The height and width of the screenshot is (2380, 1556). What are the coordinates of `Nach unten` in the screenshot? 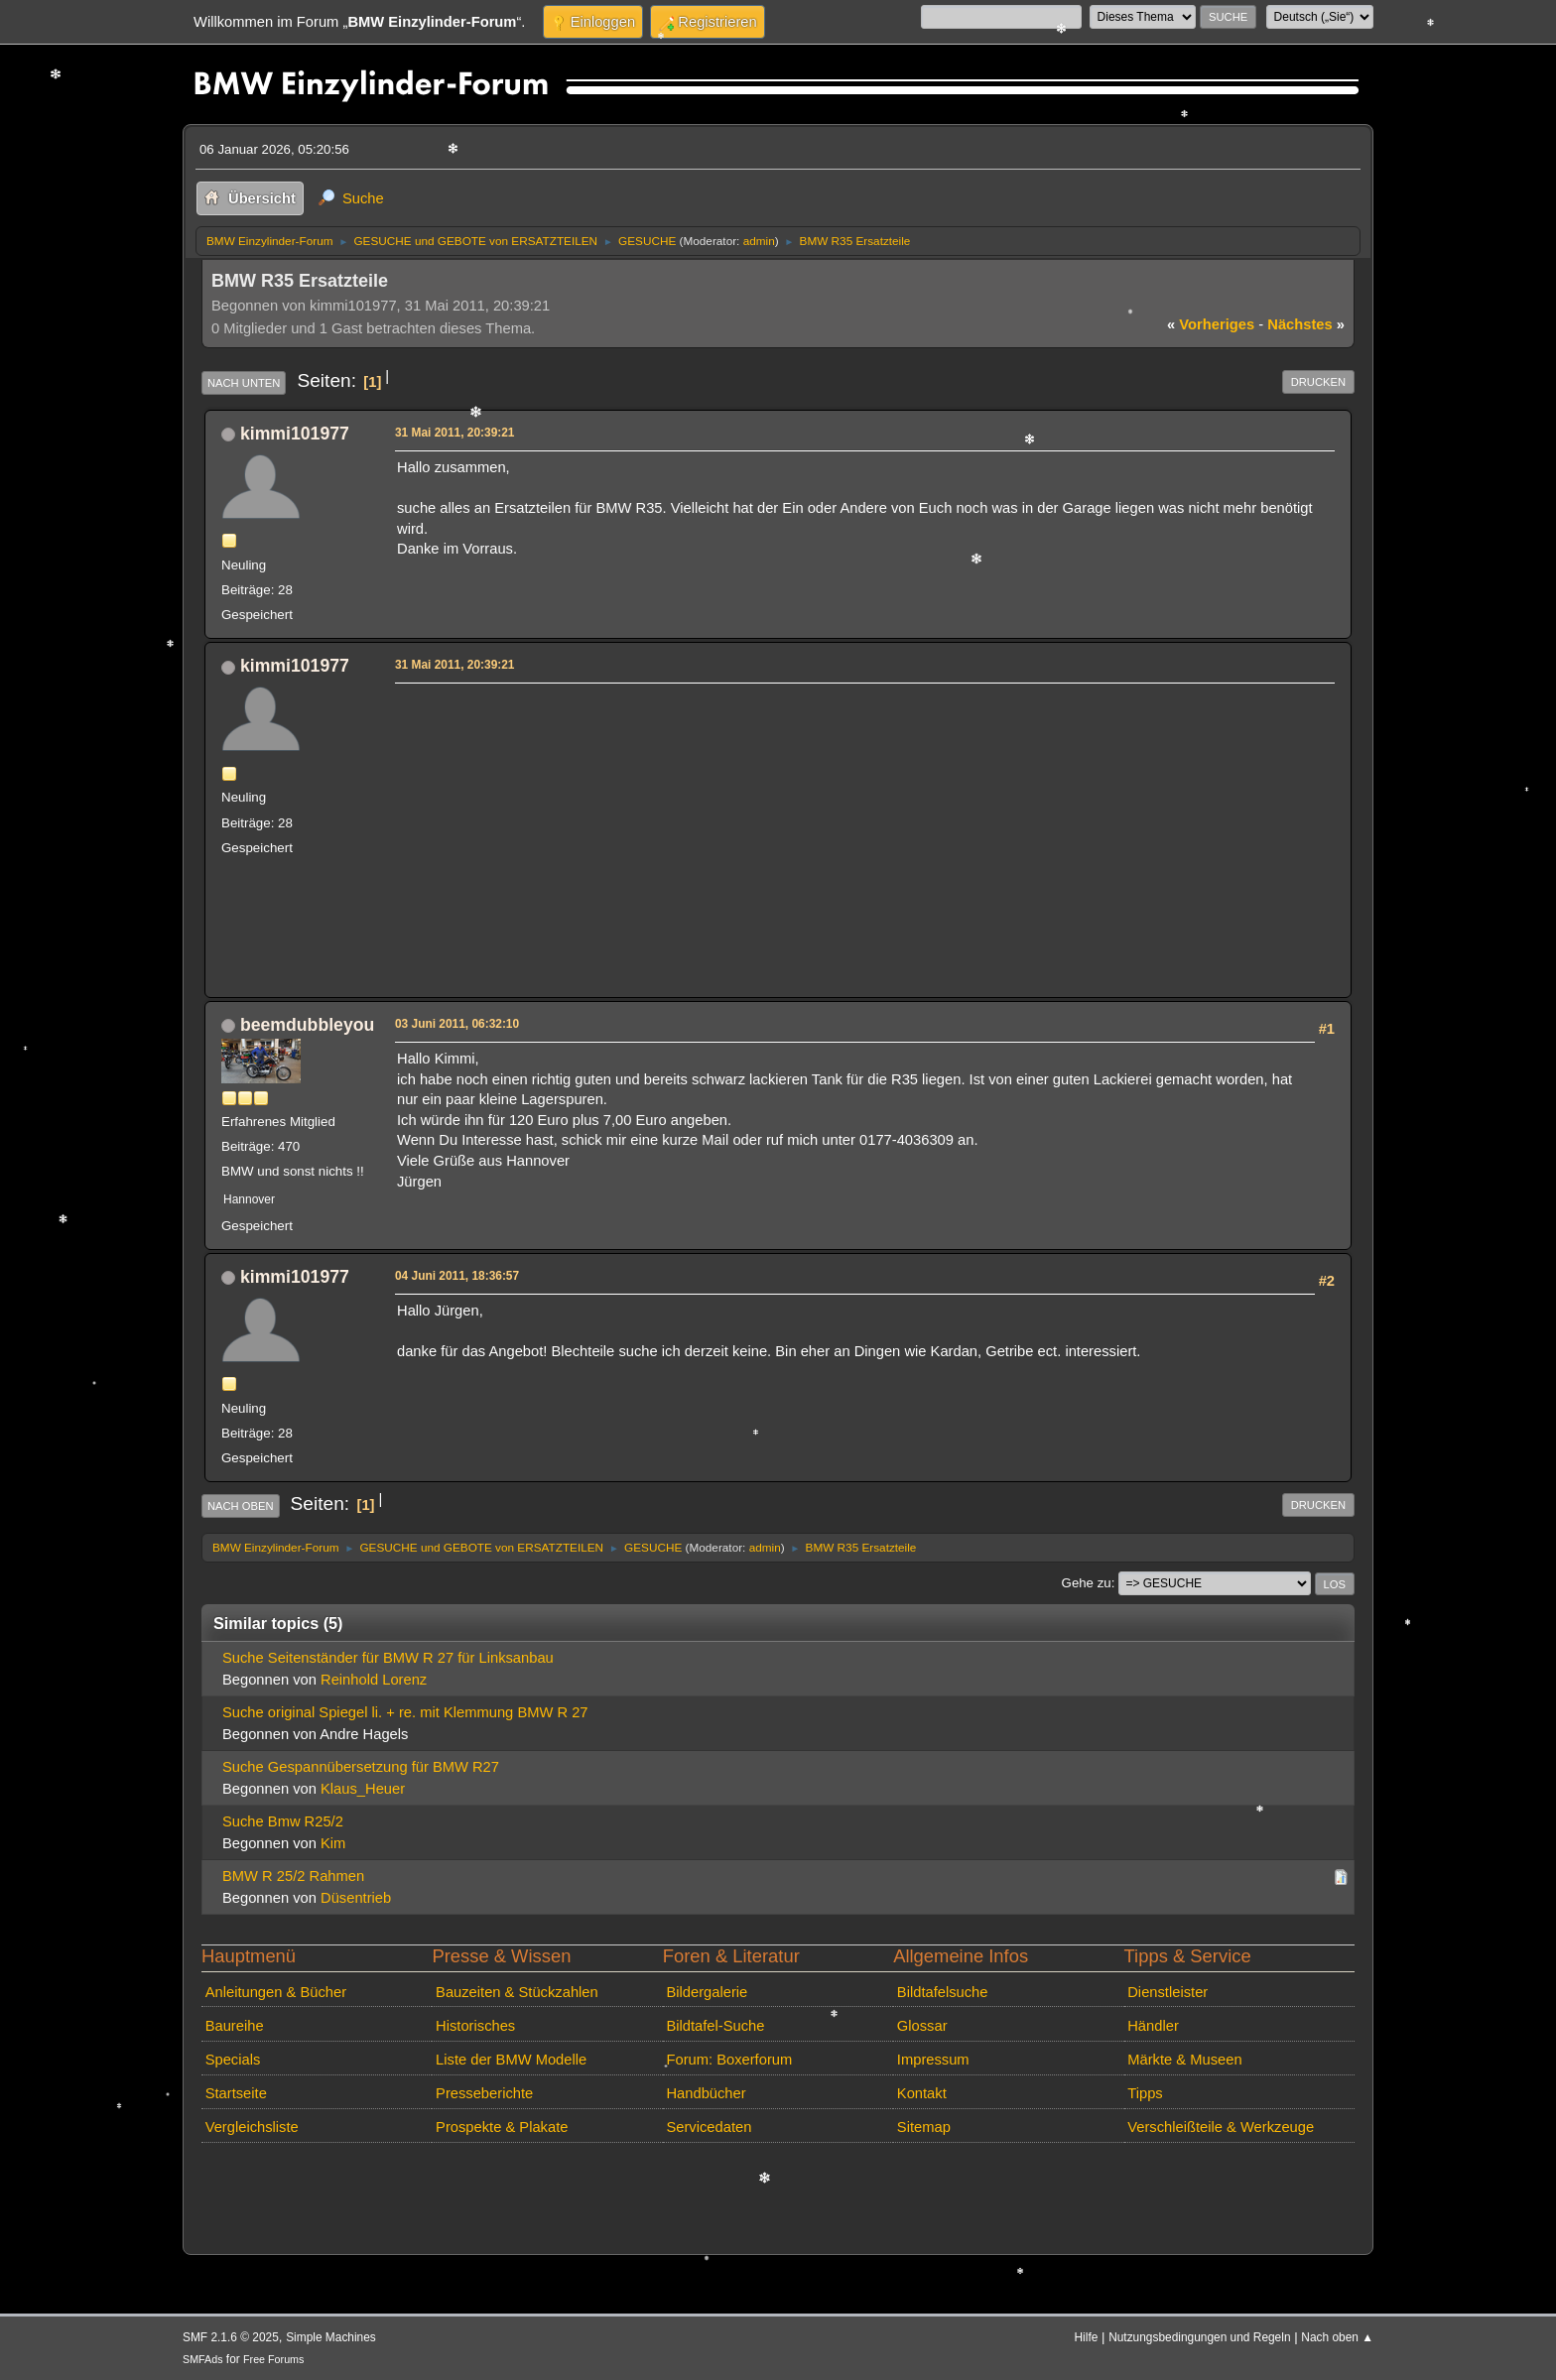 It's located at (243, 383).